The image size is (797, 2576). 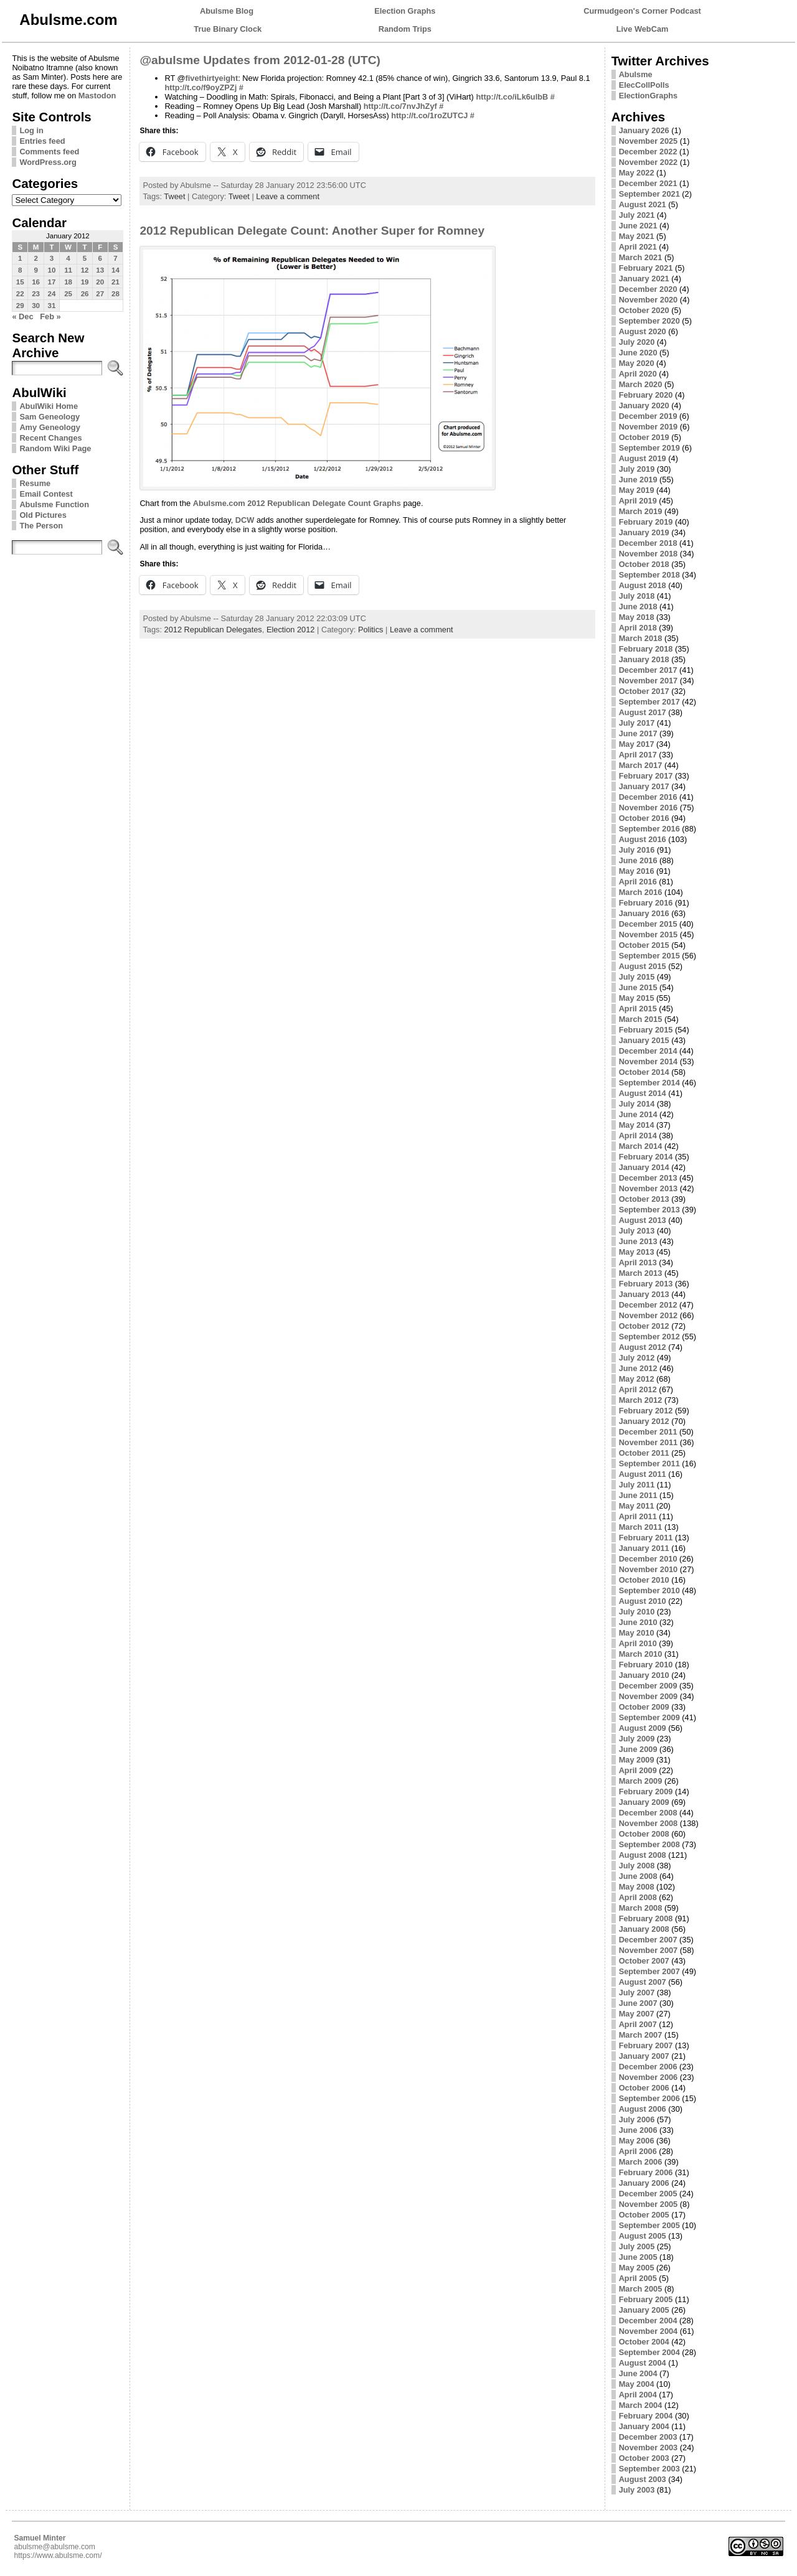 What do you see at coordinates (636, 2140) in the screenshot?
I see `May 2006` at bounding box center [636, 2140].